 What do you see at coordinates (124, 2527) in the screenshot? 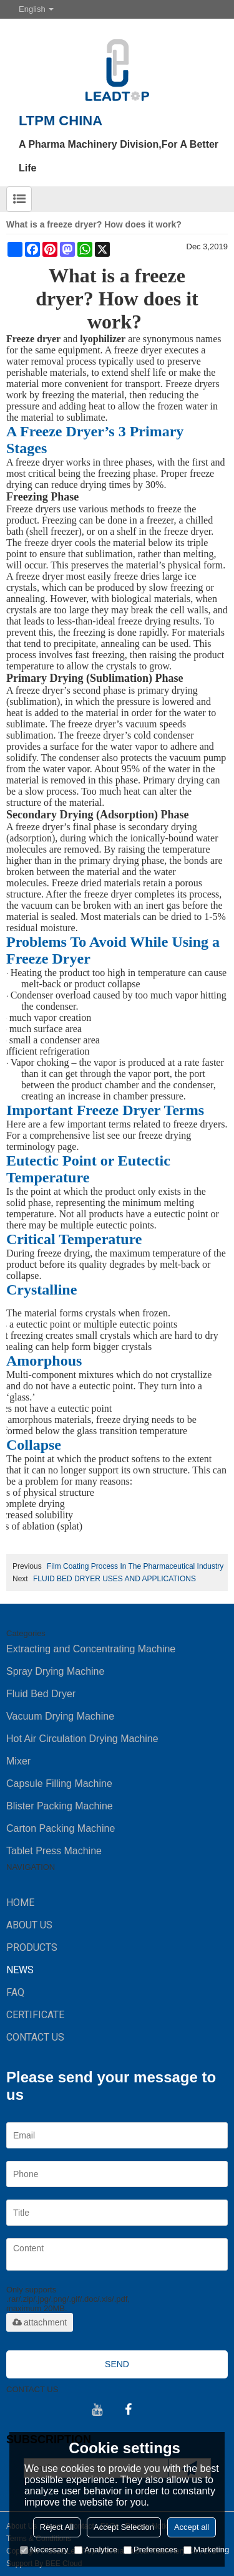
I see `Accept Selection` at bounding box center [124, 2527].